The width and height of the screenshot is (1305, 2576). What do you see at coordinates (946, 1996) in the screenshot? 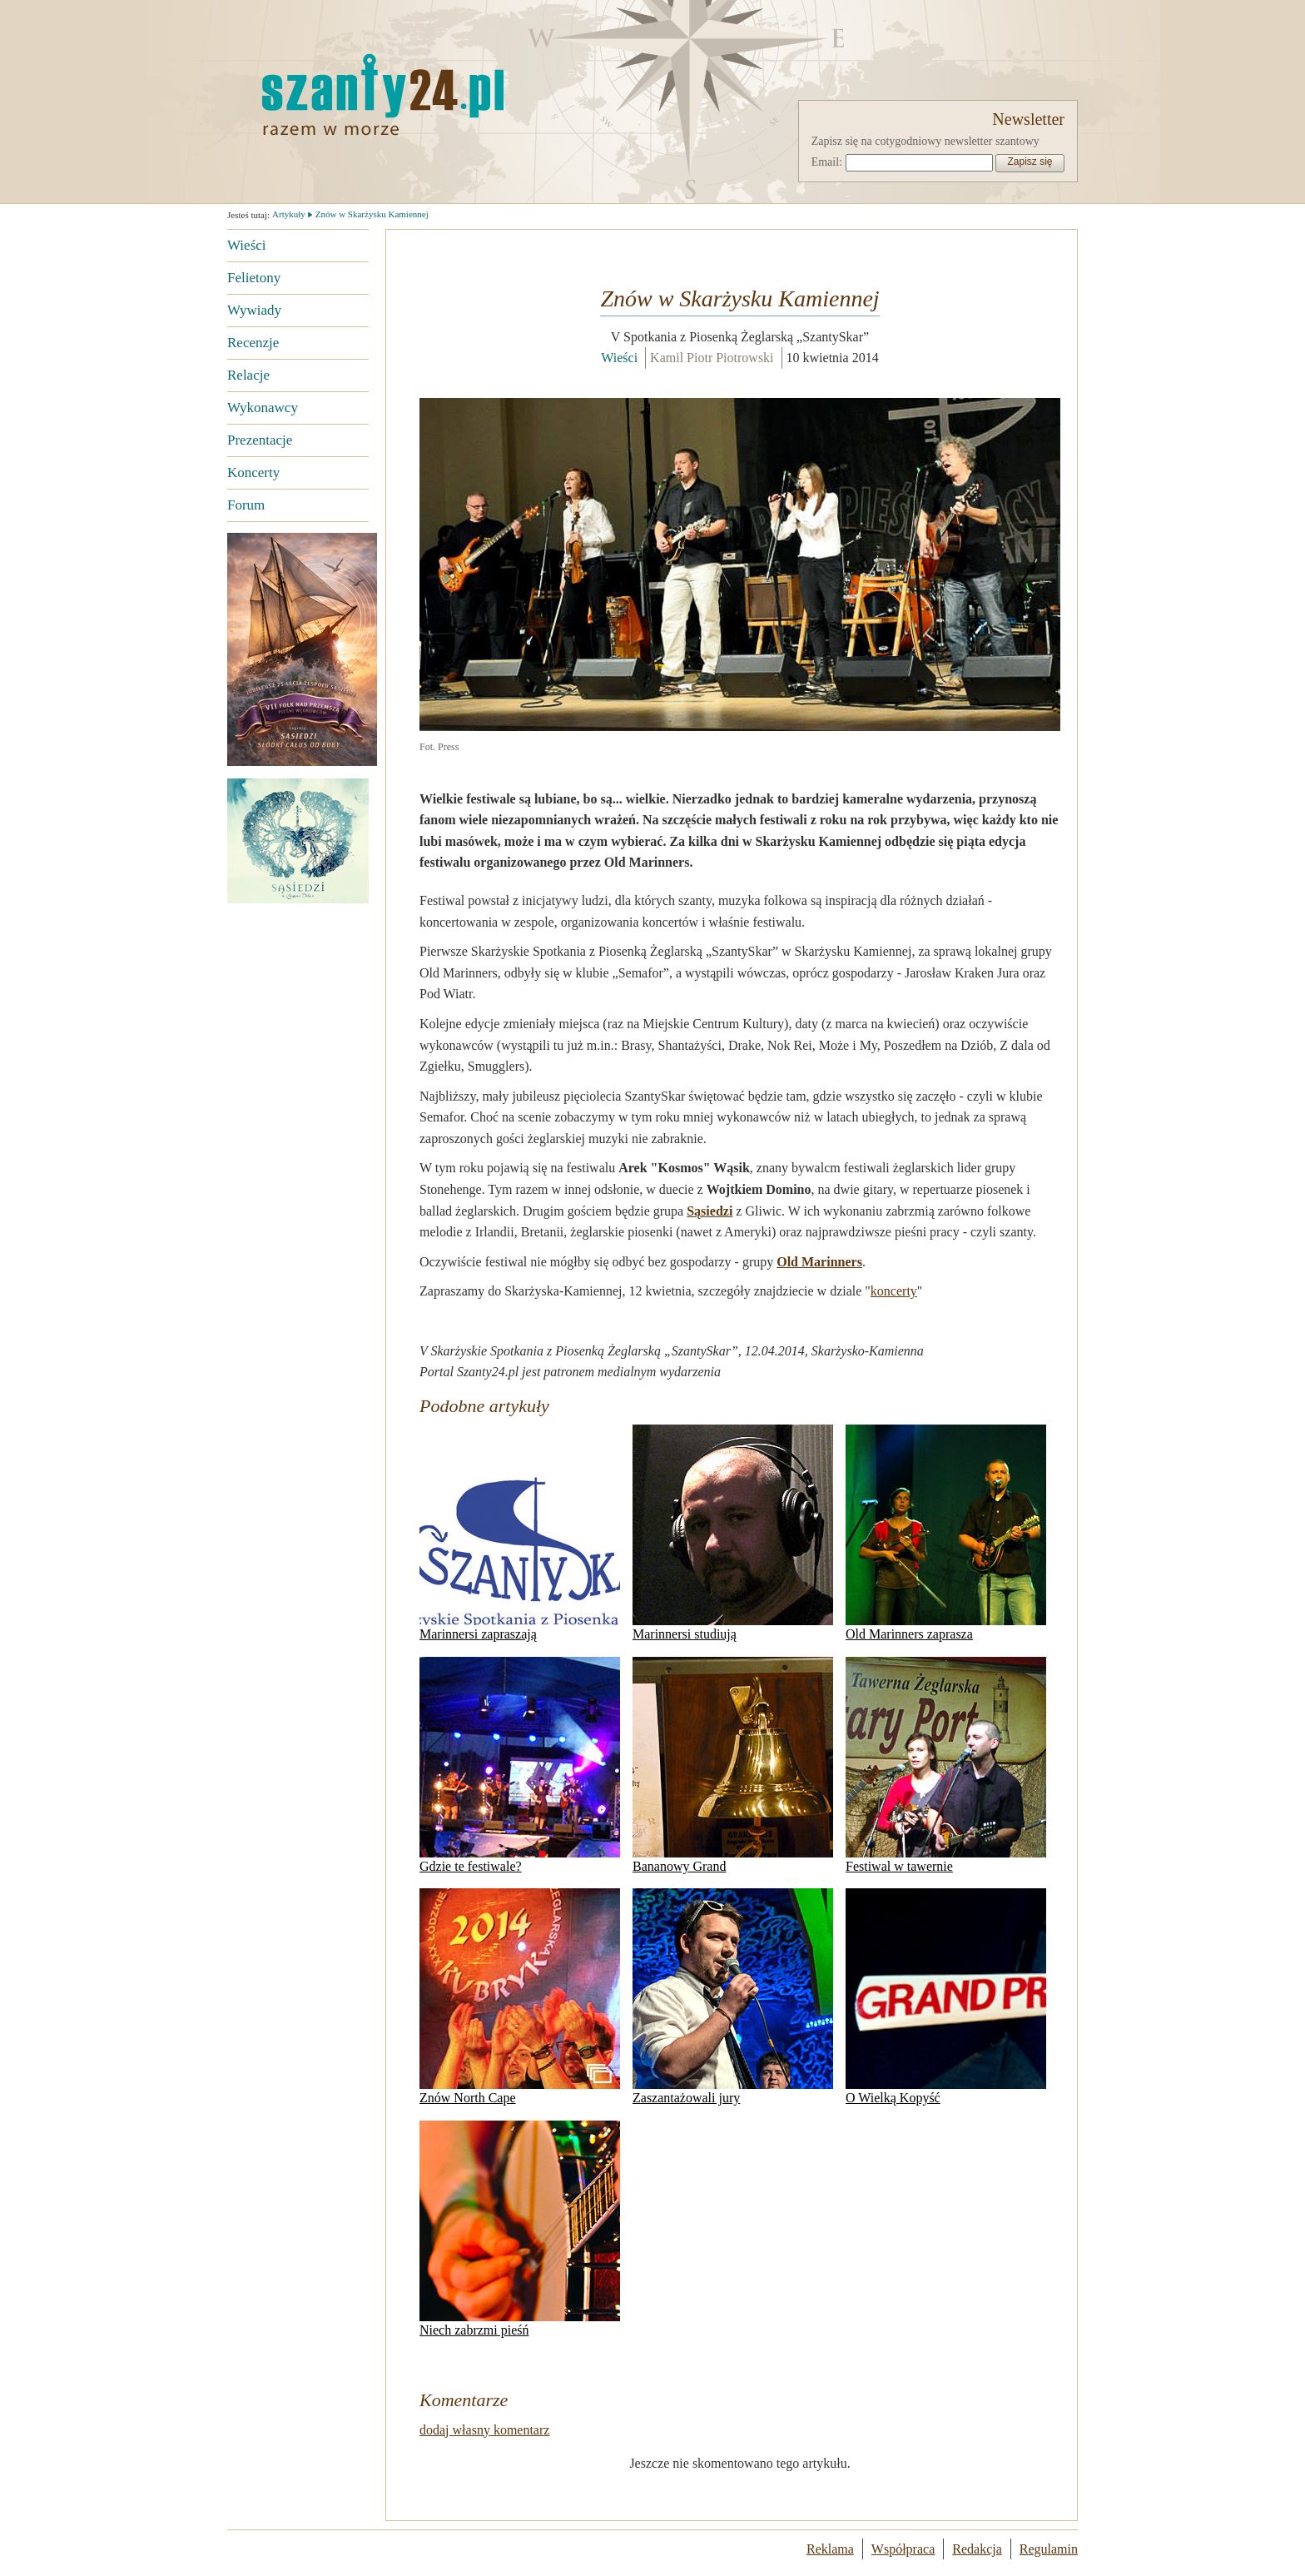
I see `O Wielką Kopyść` at bounding box center [946, 1996].